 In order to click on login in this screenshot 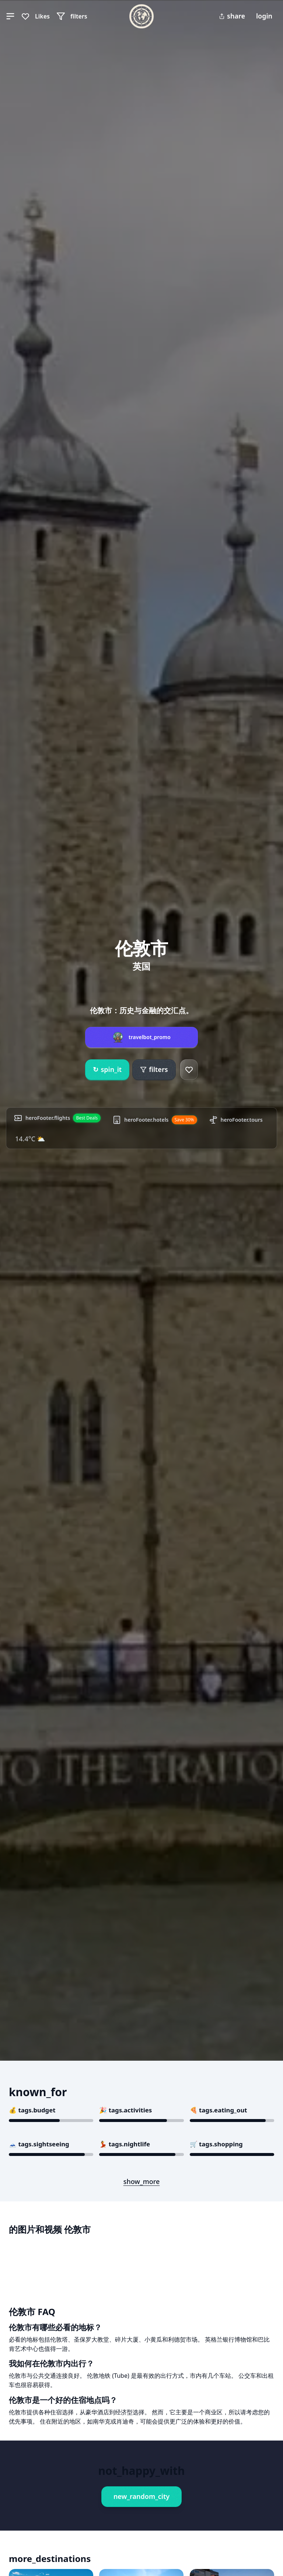, I will do `click(264, 15)`.